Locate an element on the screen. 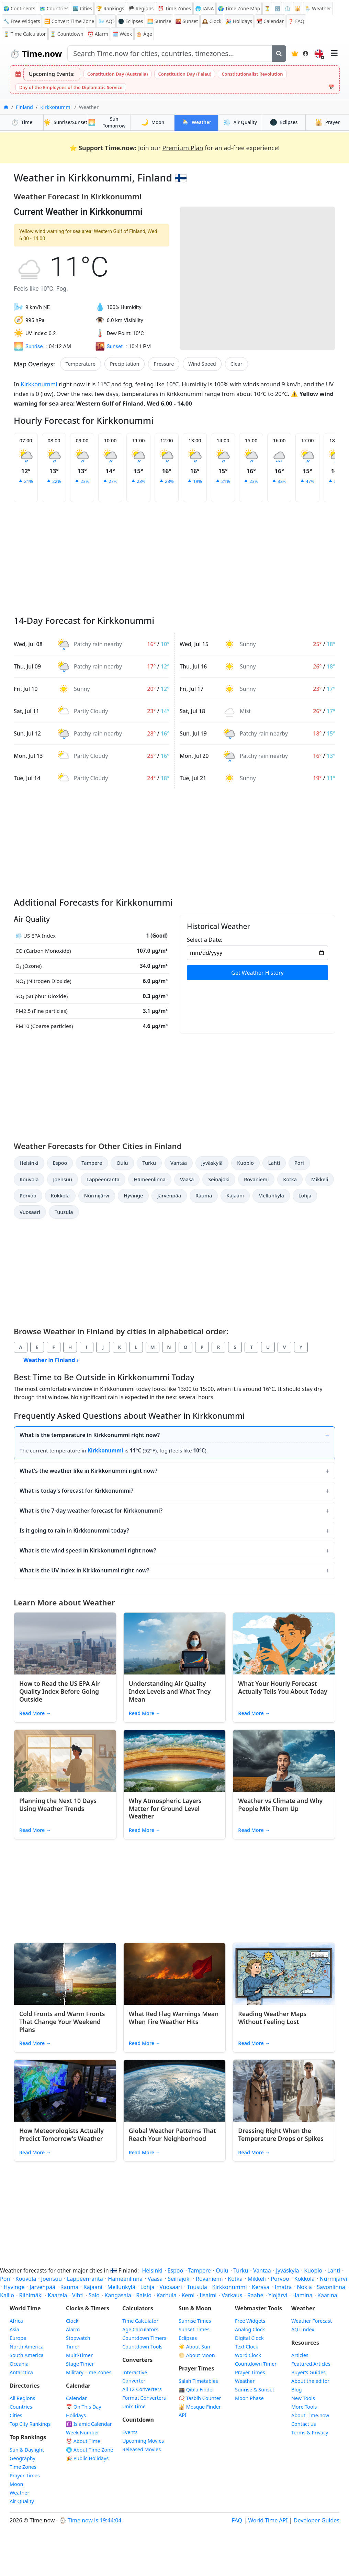 The height and width of the screenshot is (2576, 349). Time Calculator is located at coordinates (140, 2321).